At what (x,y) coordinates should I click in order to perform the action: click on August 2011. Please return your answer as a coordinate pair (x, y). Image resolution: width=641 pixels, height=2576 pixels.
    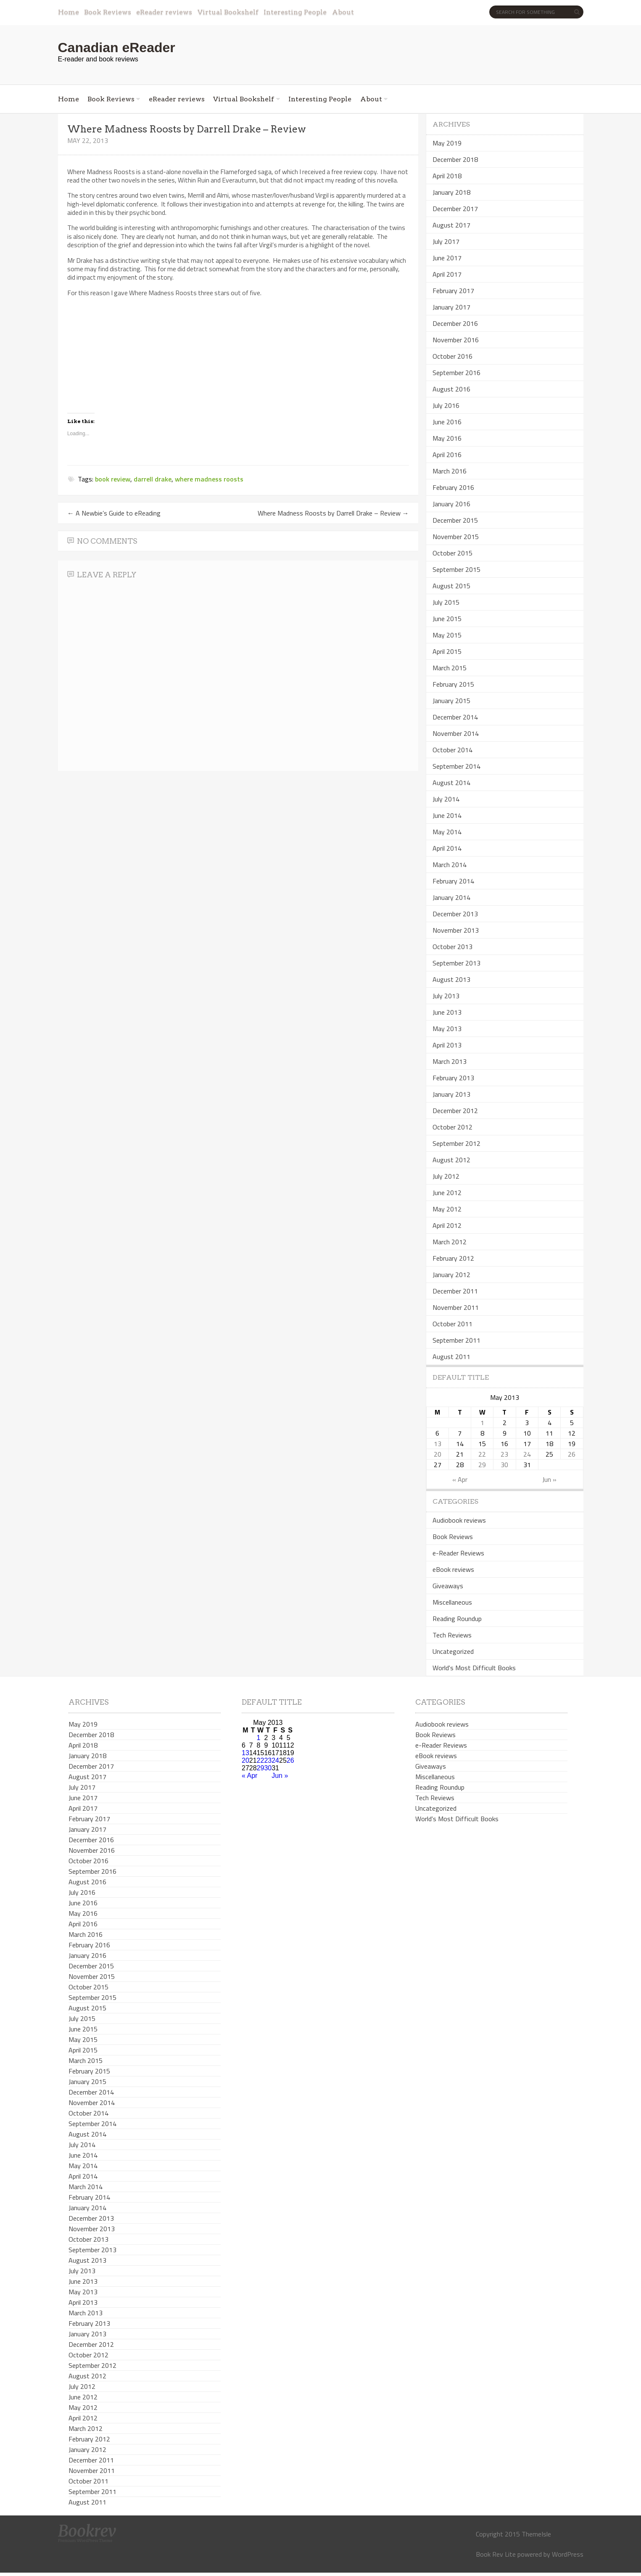
    Looking at the image, I should click on (451, 1356).